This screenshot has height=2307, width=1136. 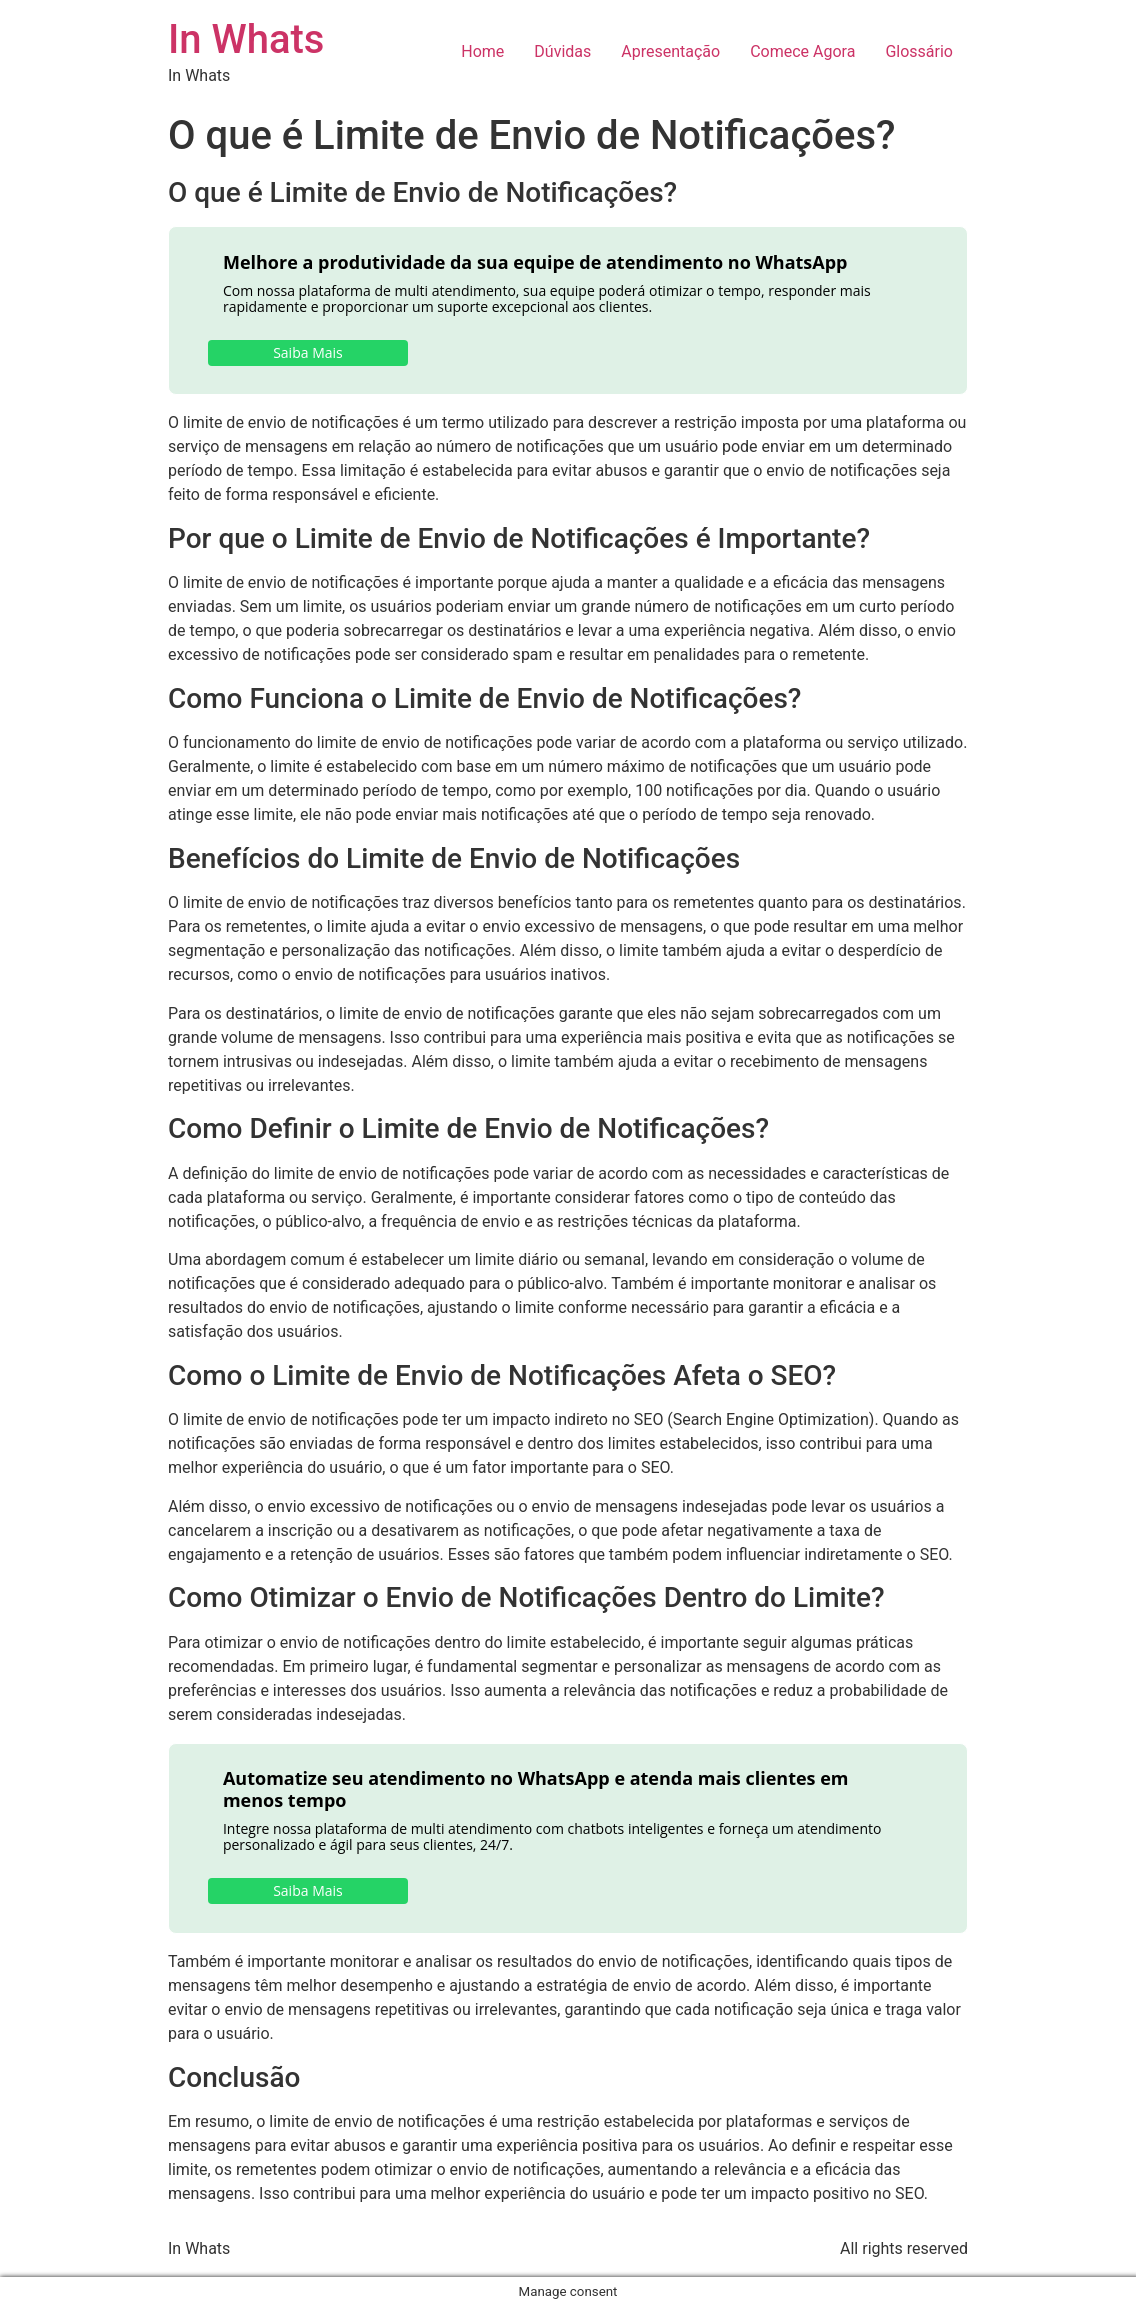 What do you see at coordinates (802, 51) in the screenshot?
I see `Comece Agora` at bounding box center [802, 51].